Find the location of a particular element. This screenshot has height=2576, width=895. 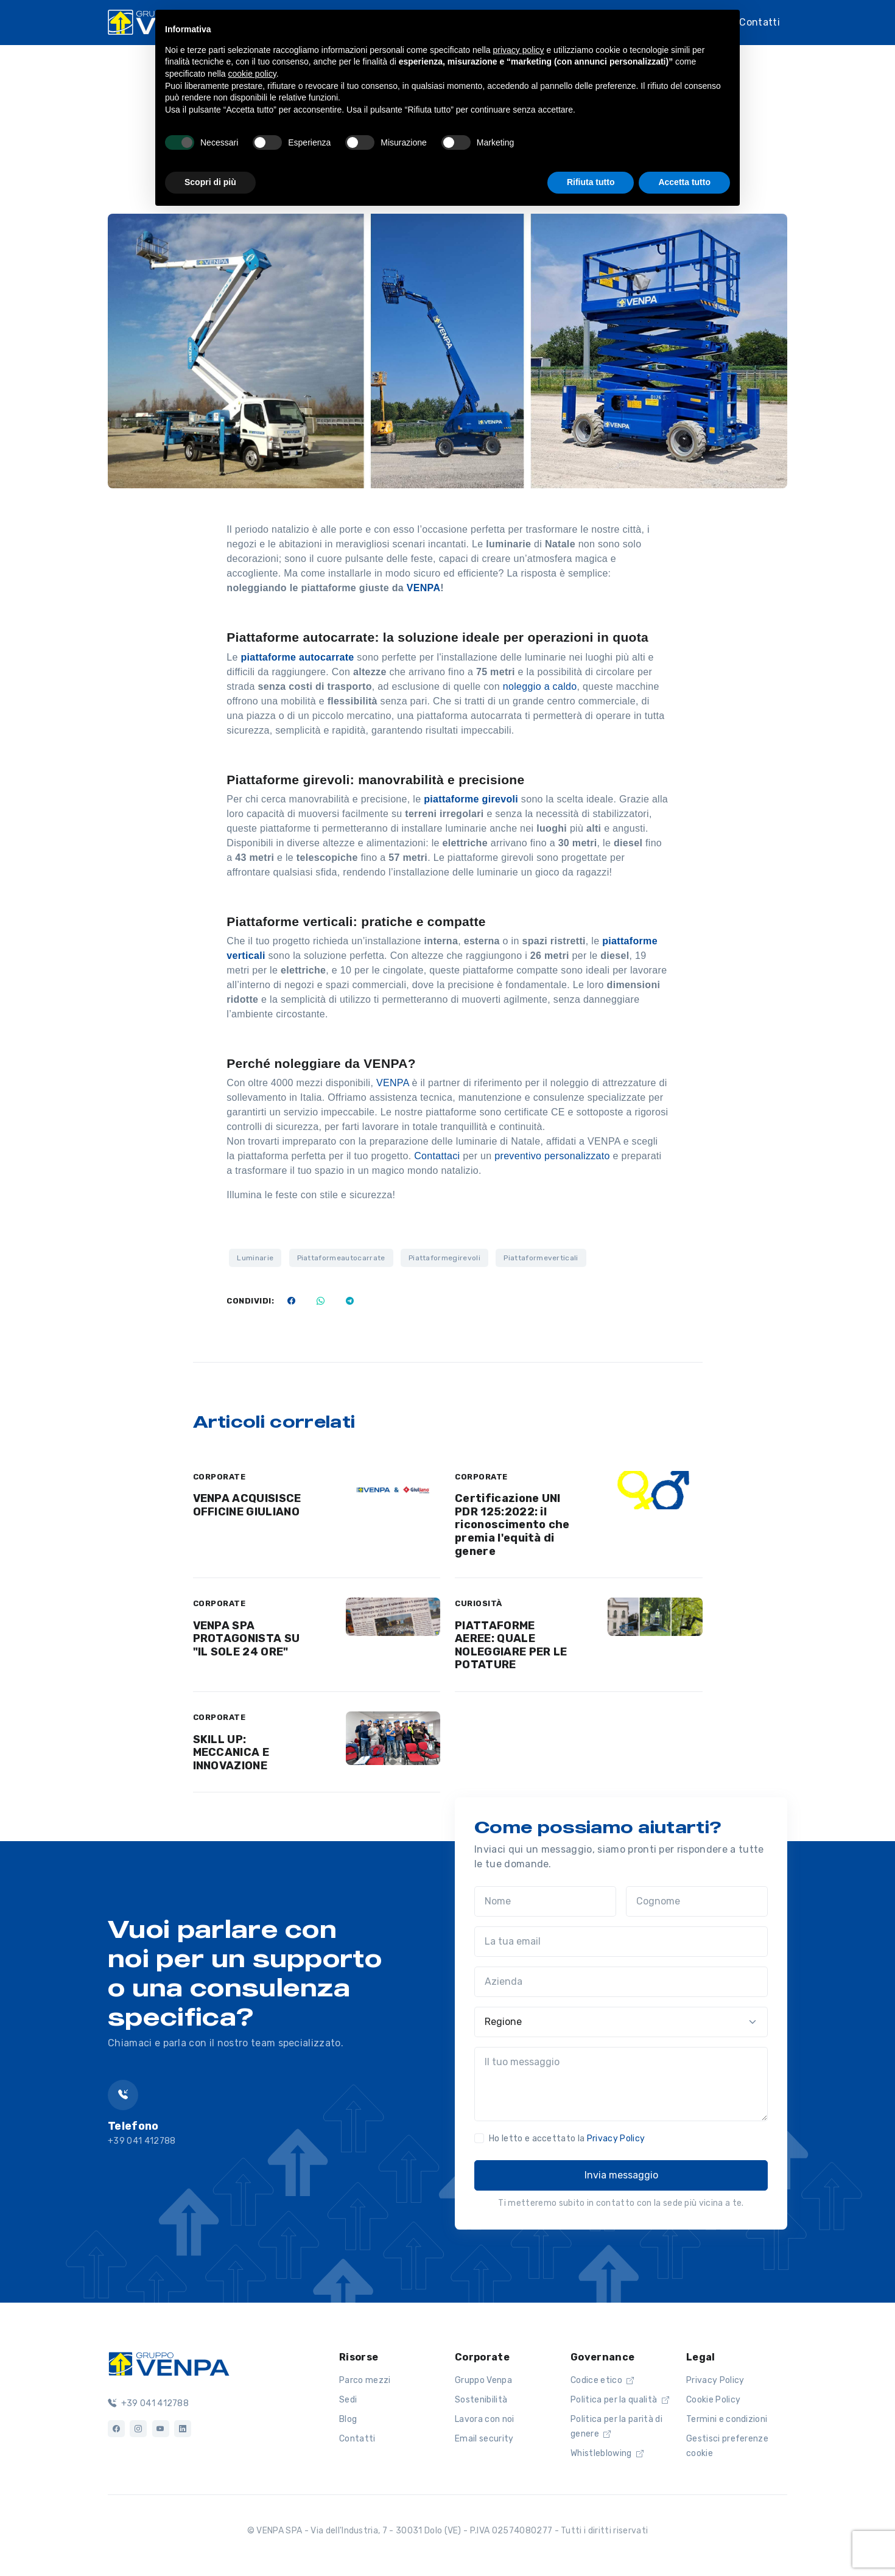

Piattaformegirevoli is located at coordinates (444, 1258).